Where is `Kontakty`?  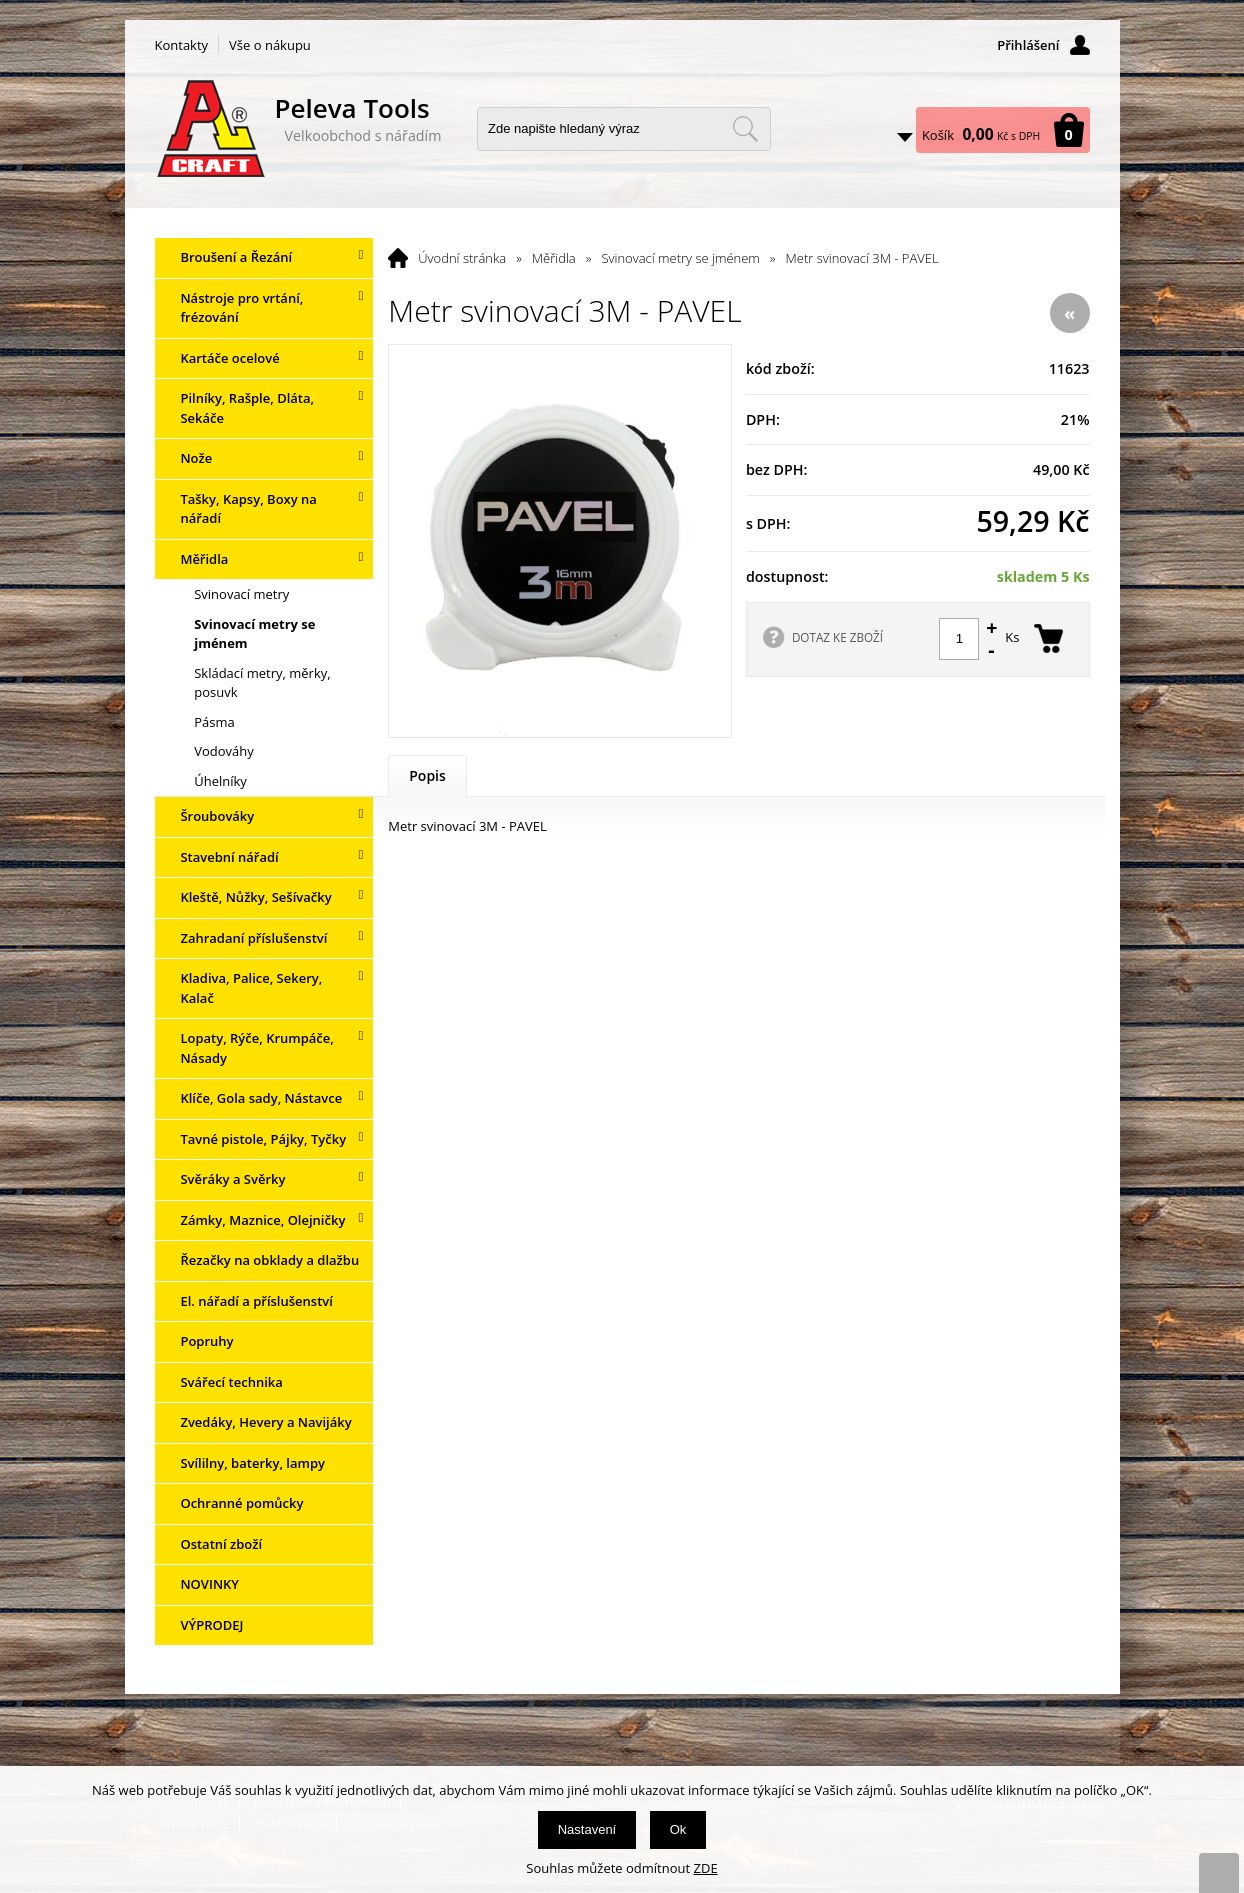
Kontakty is located at coordinates (182, 45).